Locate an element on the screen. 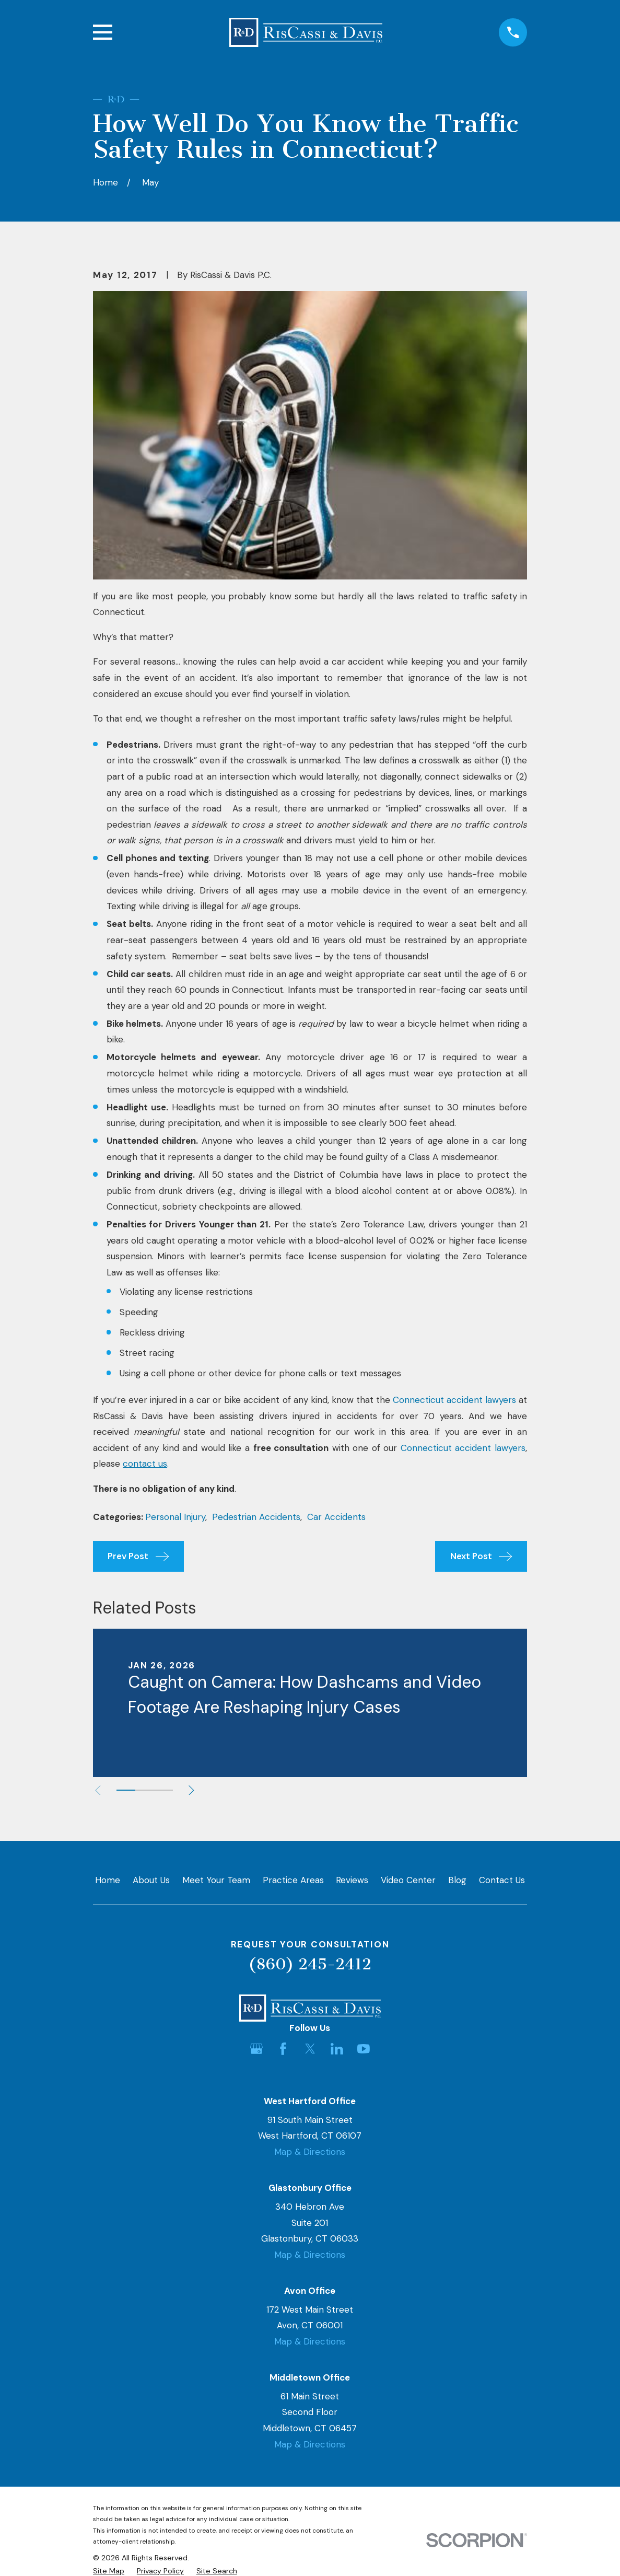 Image resolution: width=620 pixels, height=2576 pixels. Meet Your Team is located at coordinates (216, 1880).